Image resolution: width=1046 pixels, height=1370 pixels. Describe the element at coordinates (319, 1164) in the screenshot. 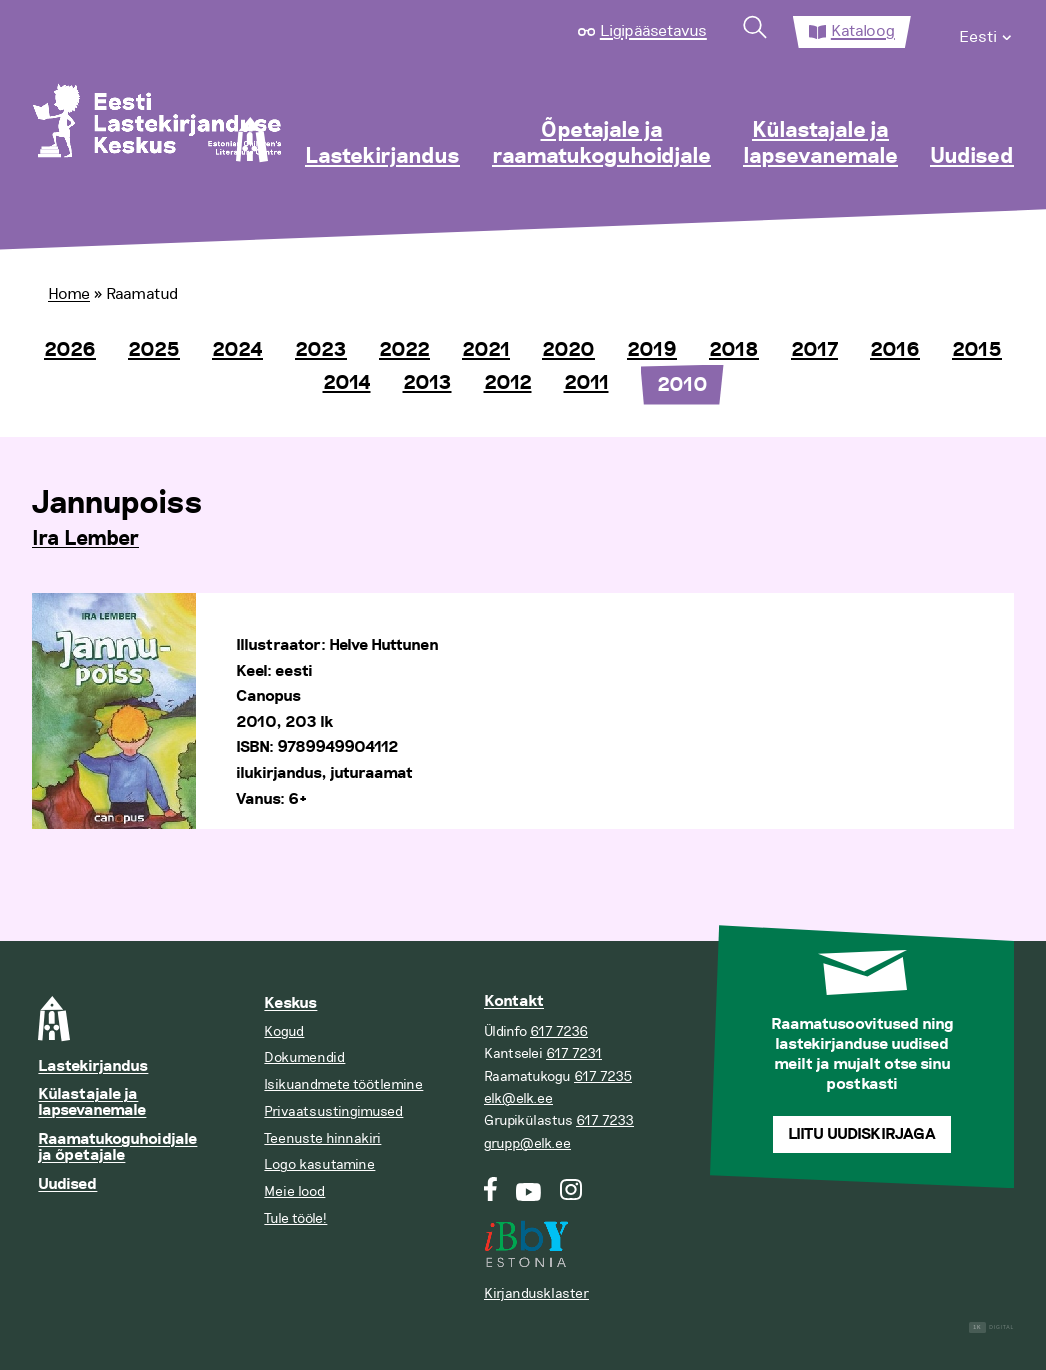

I see `Logo kasutamine` at that location.